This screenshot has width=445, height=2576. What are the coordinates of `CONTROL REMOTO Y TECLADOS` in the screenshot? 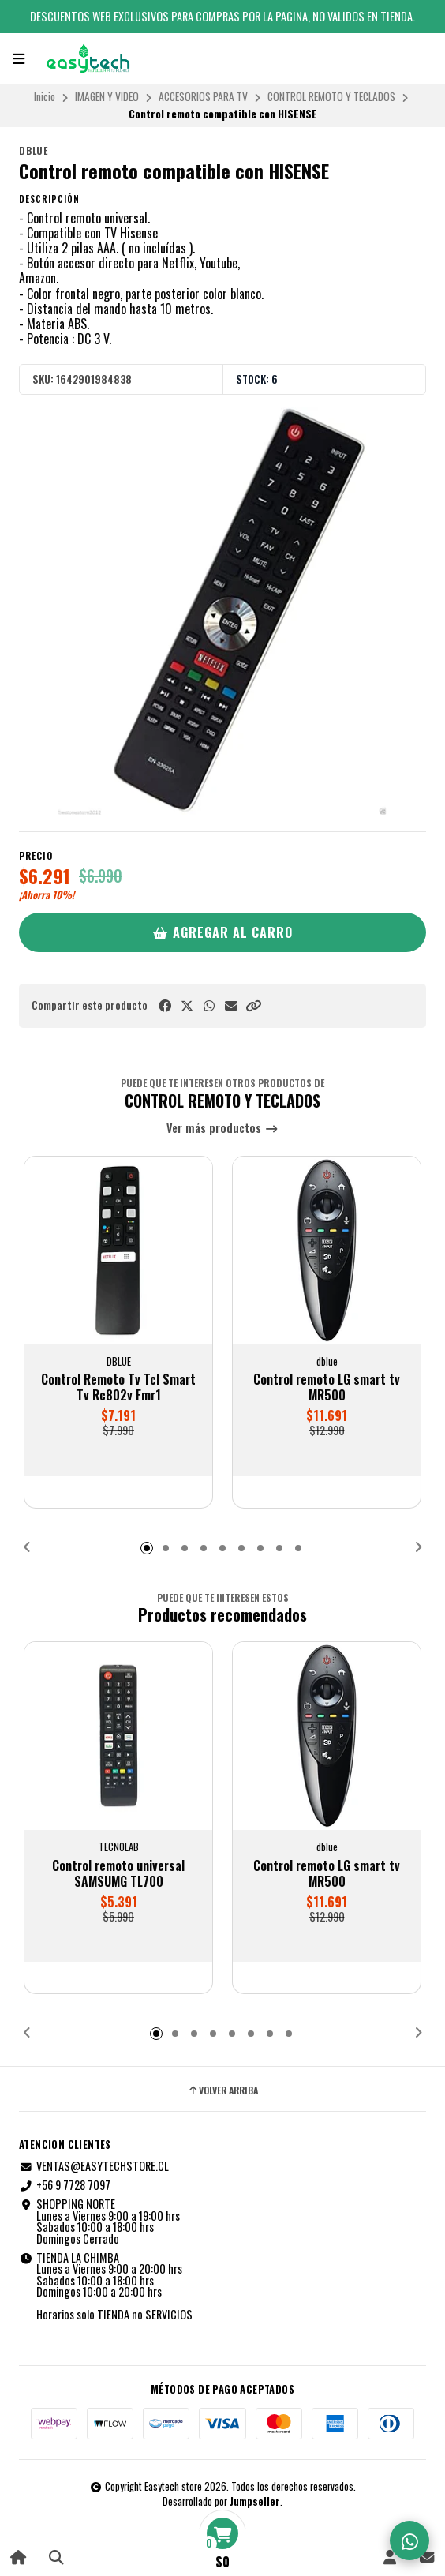 It's located at (331, 96).